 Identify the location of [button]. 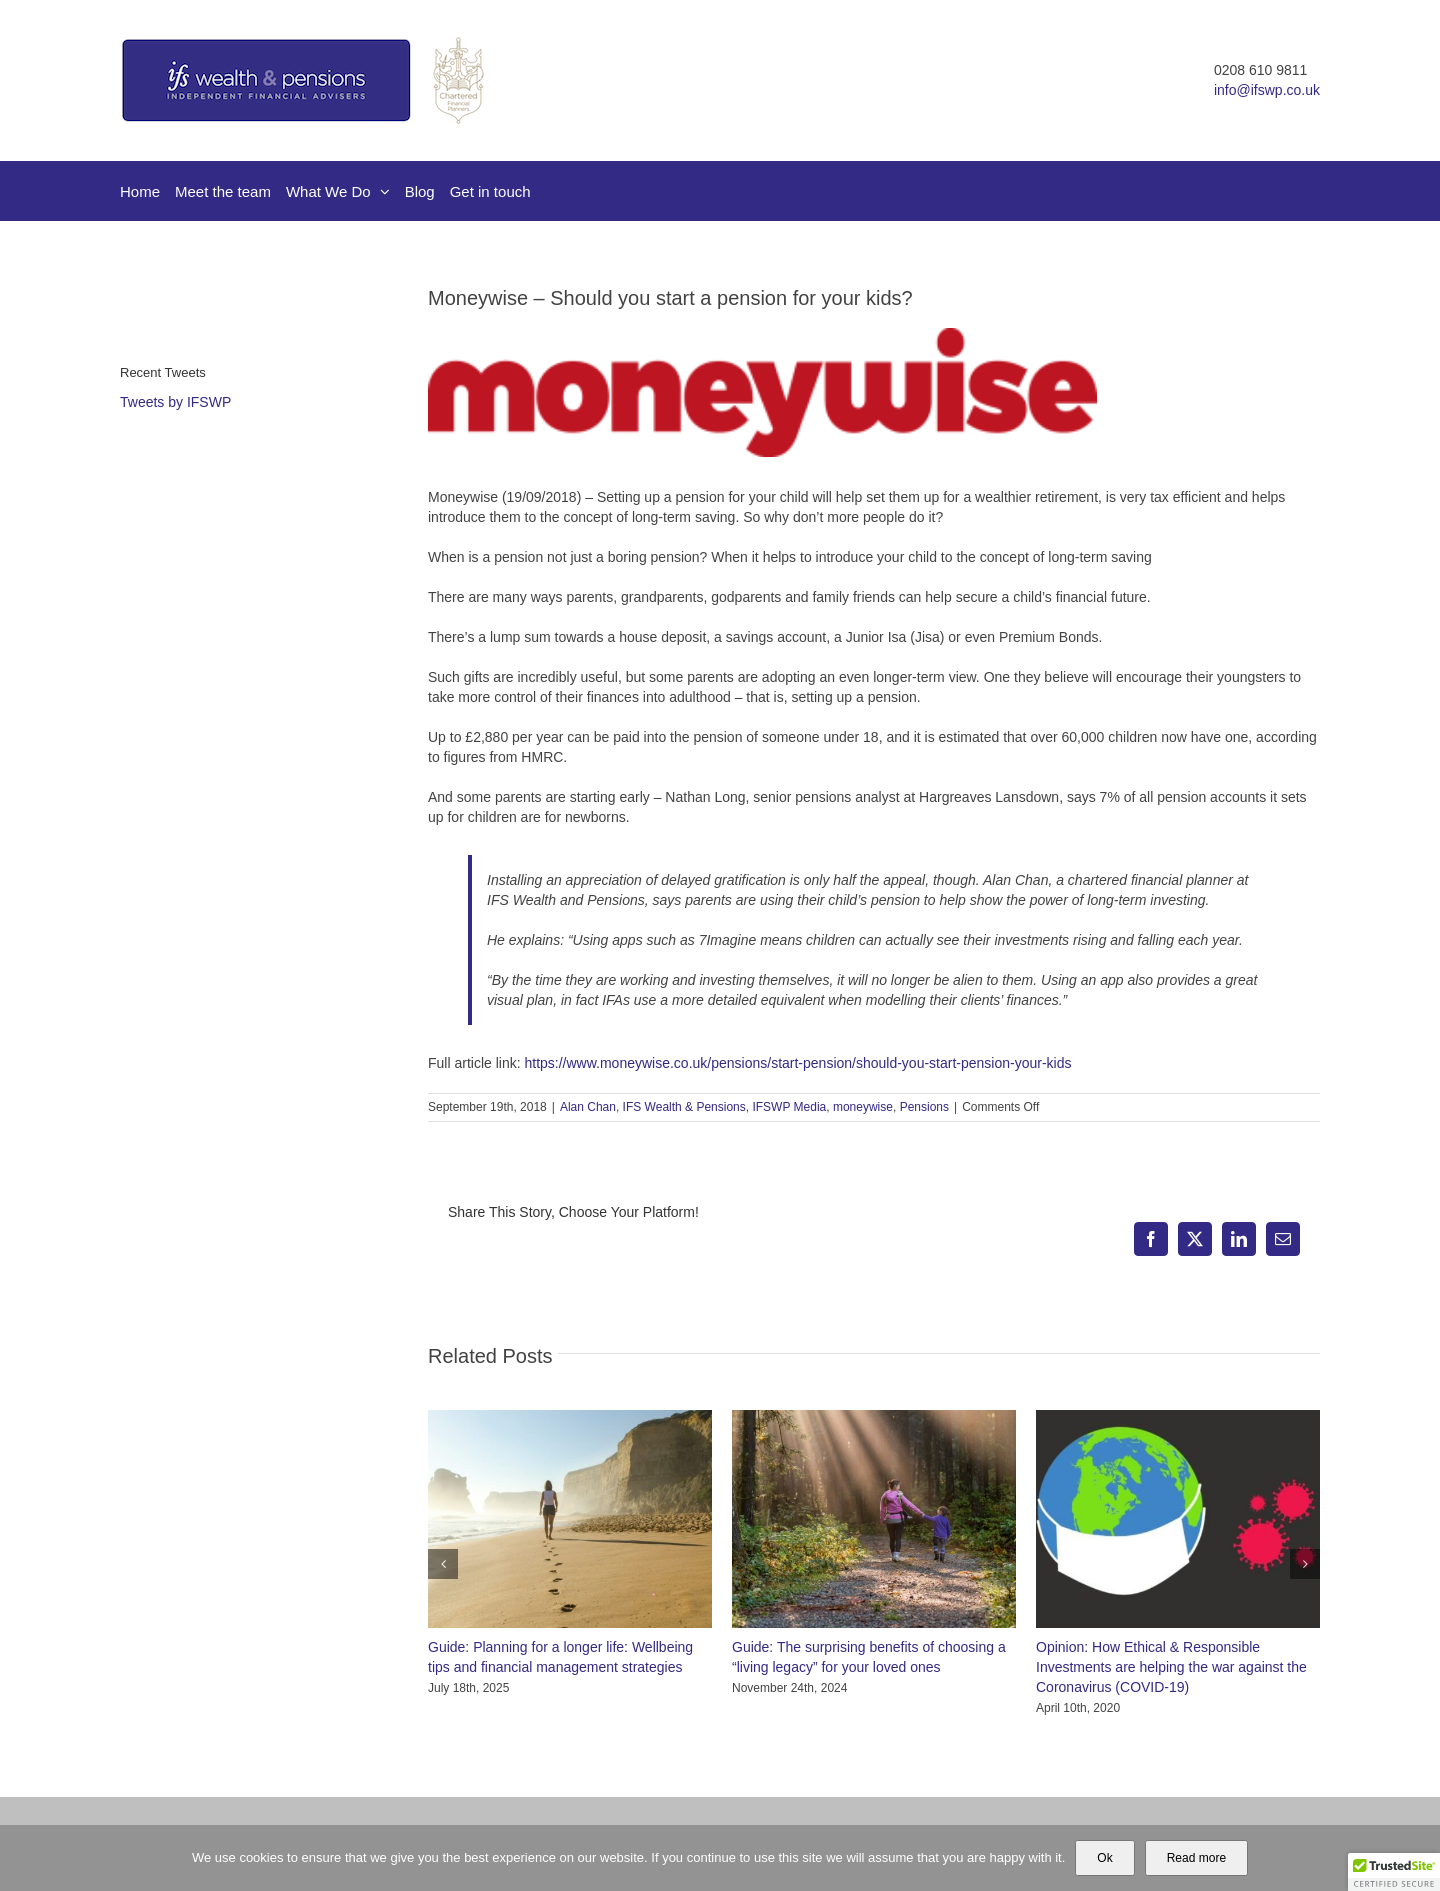
(443, 1564).